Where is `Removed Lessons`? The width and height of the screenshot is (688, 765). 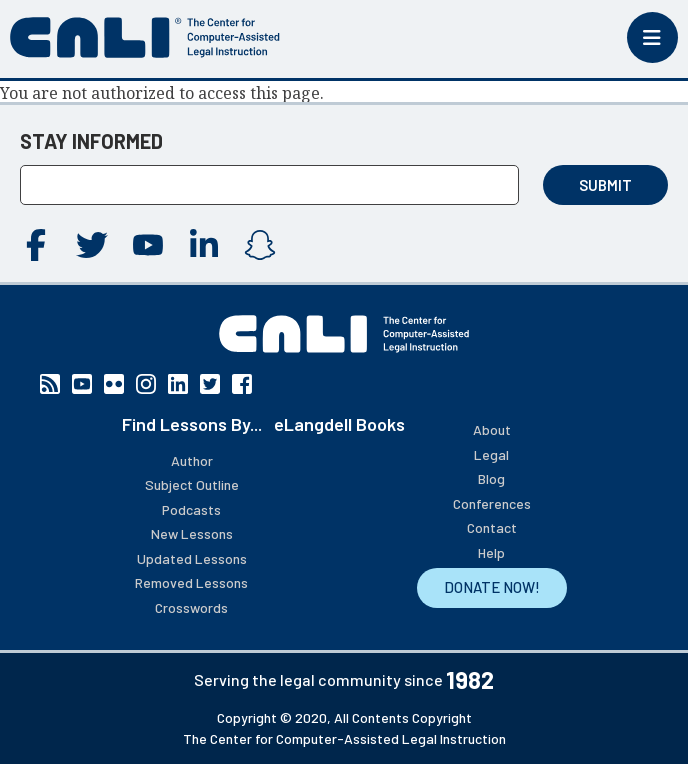
Removed Lessons is located at coordinates (191, 582).